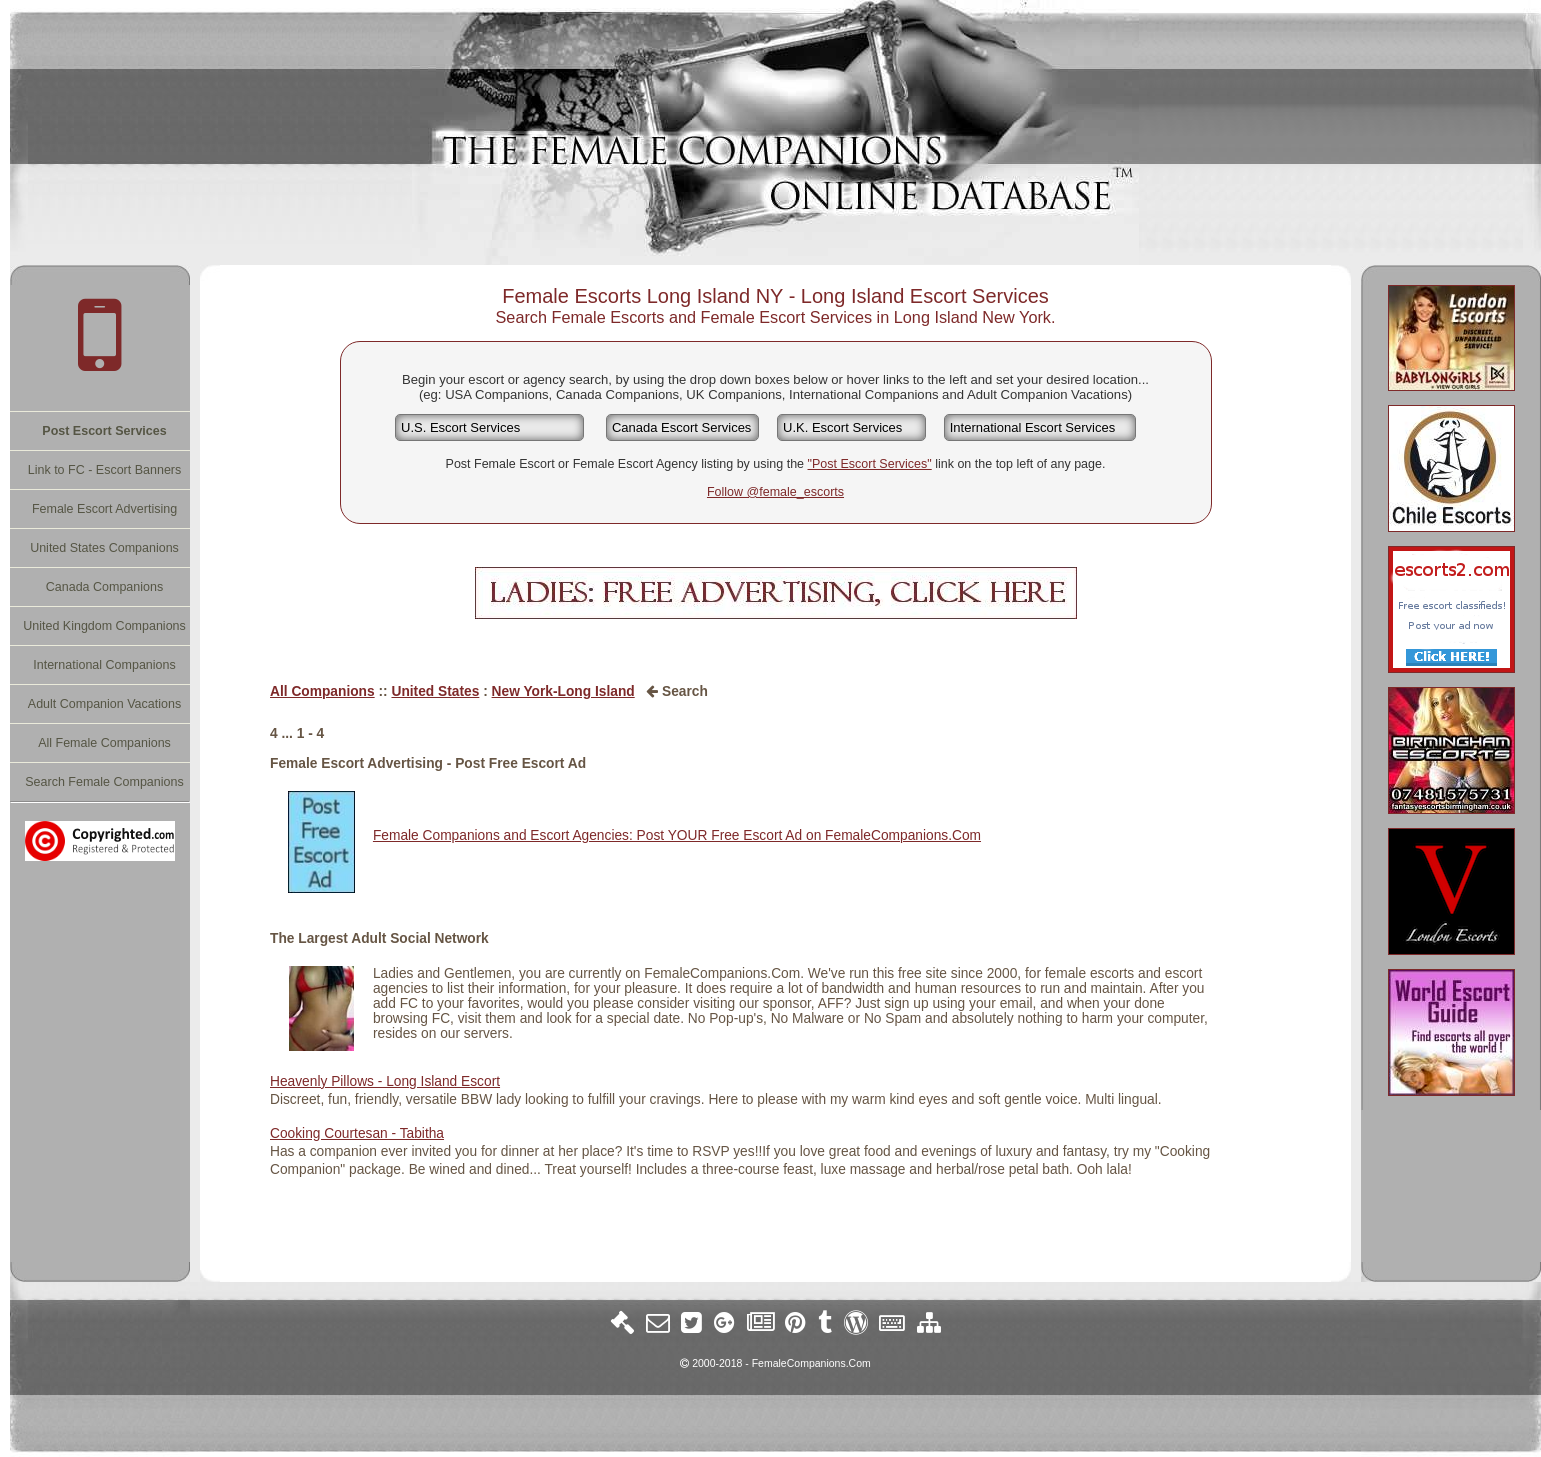  I want to click on Cooking Courtesan - Tabitha, so click(357, 1133).